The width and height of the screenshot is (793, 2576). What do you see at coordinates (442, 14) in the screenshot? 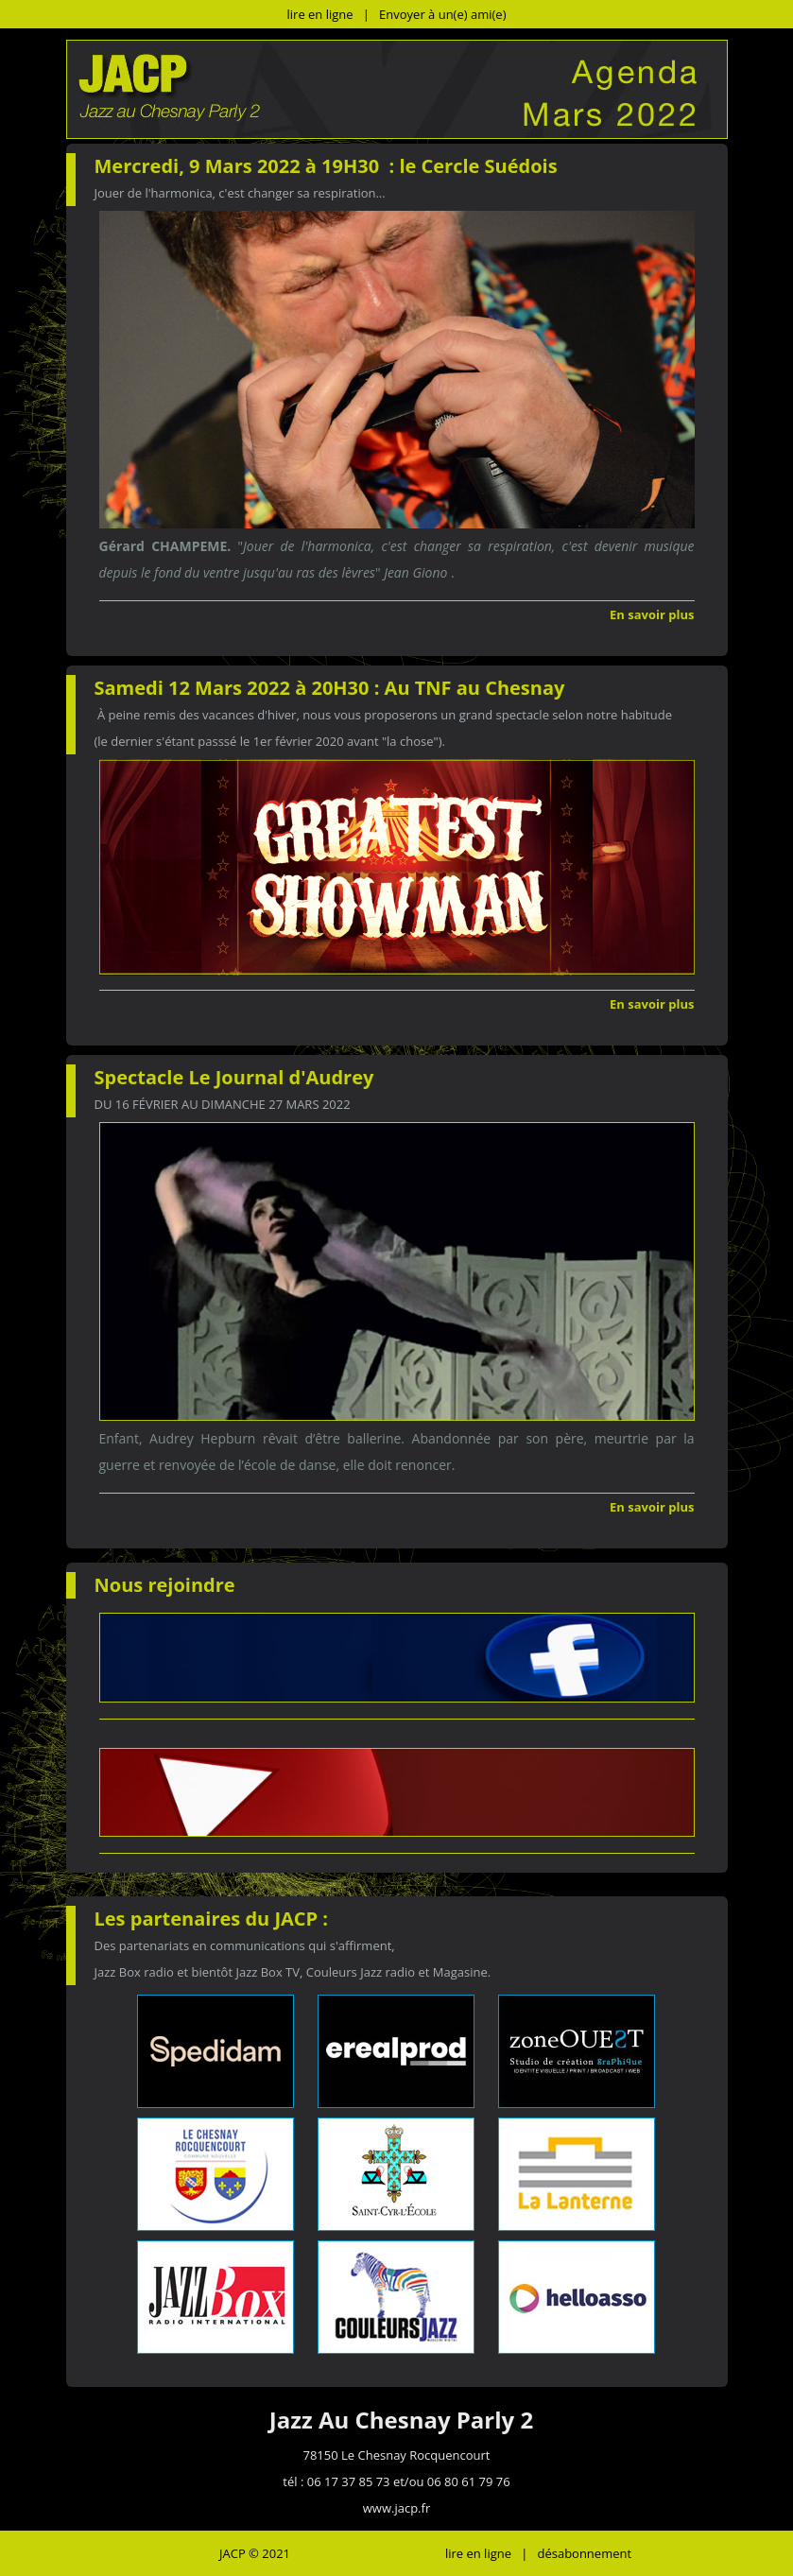
I see `Envoyer à un(e) ami(e)` at bounding box center [442, 14].